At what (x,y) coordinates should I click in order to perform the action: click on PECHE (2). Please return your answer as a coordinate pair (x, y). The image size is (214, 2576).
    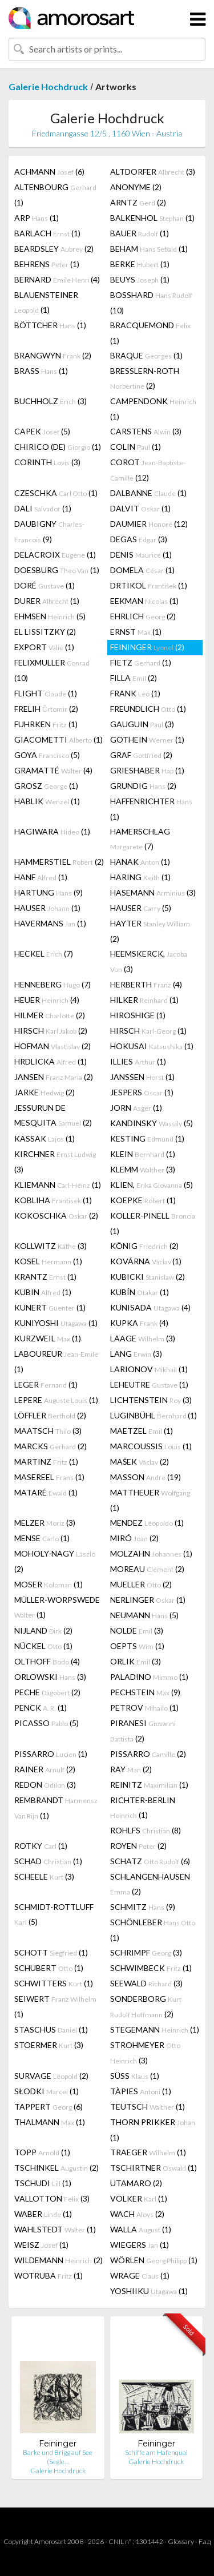
    Looking at the image, I should click on (47, 1692).